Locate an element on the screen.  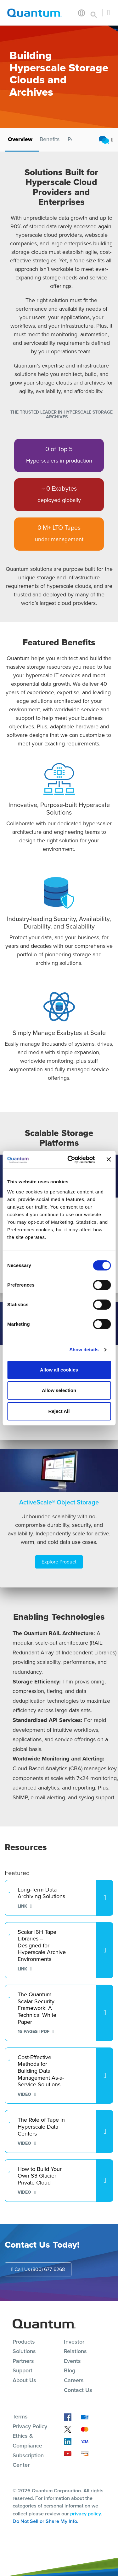
Allow selection is located at coordinates (59, 1390).